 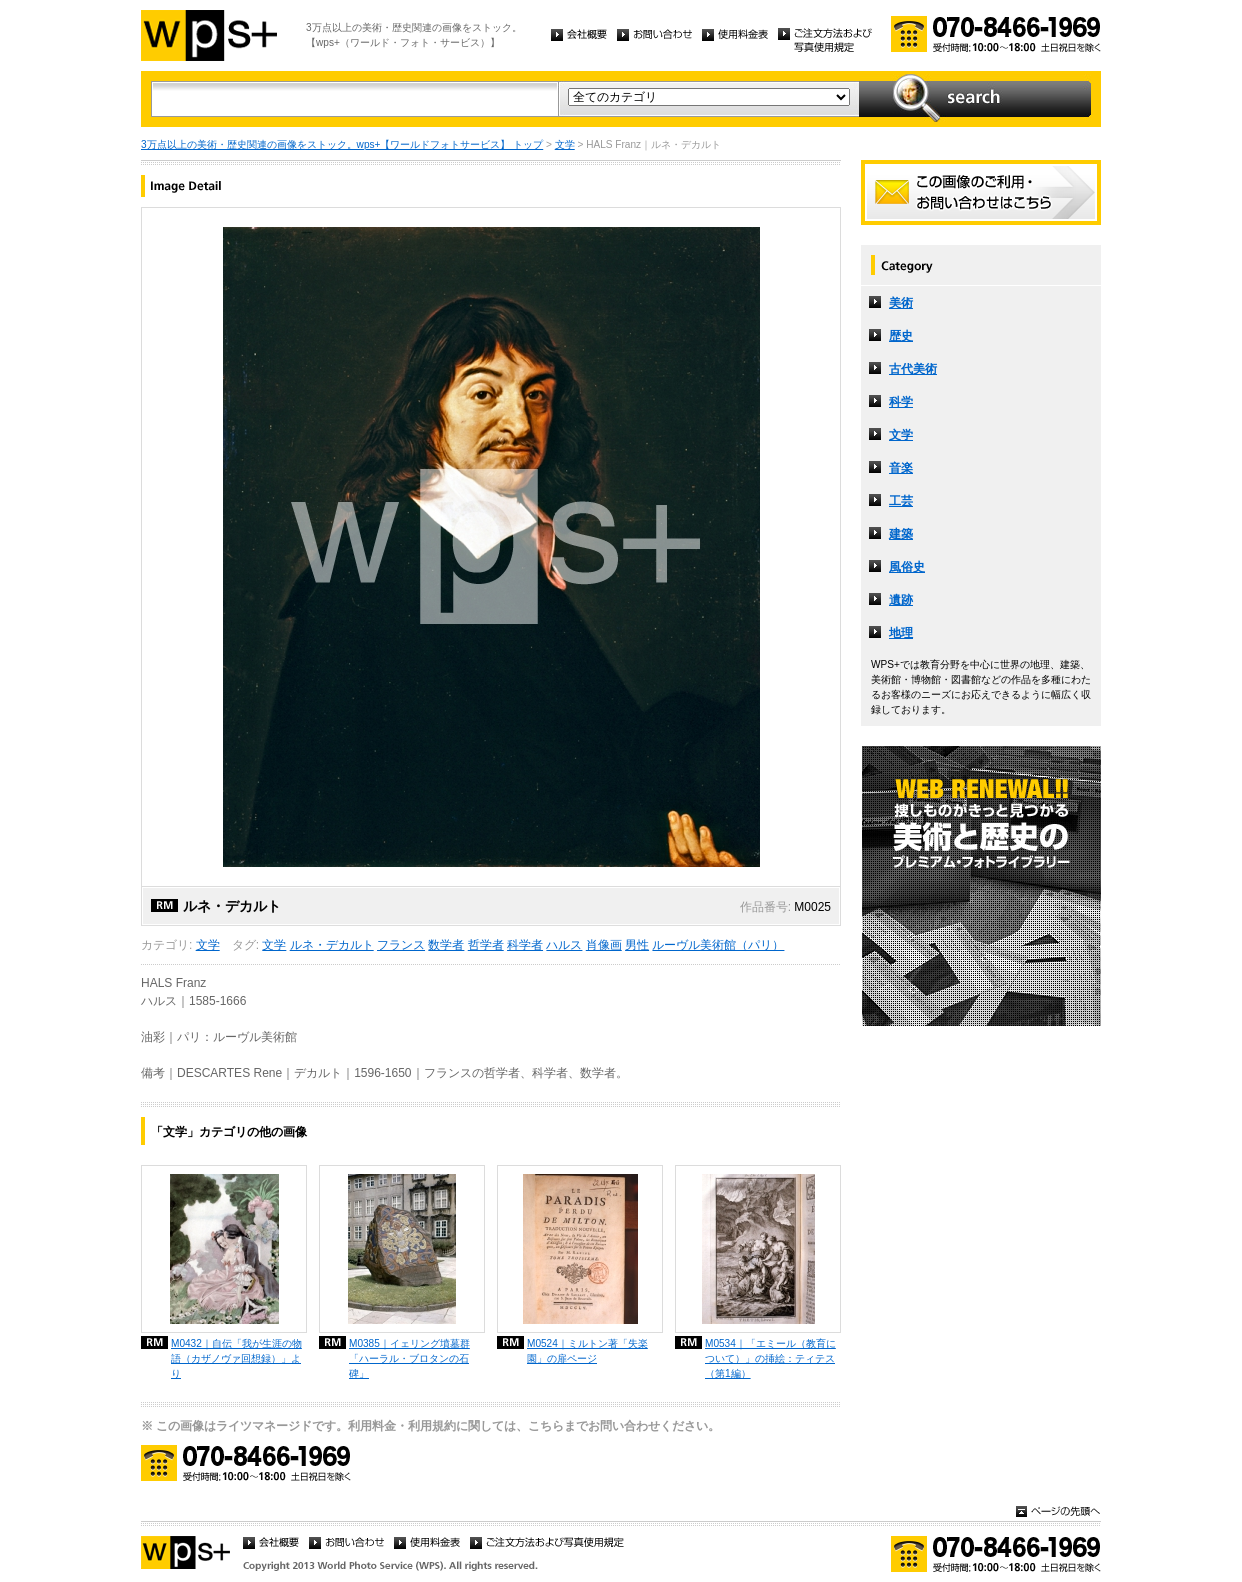 What do you see at coordinates (913, 369) in the screenshot?
I see `古代美術` at bounding box center [913, 369].